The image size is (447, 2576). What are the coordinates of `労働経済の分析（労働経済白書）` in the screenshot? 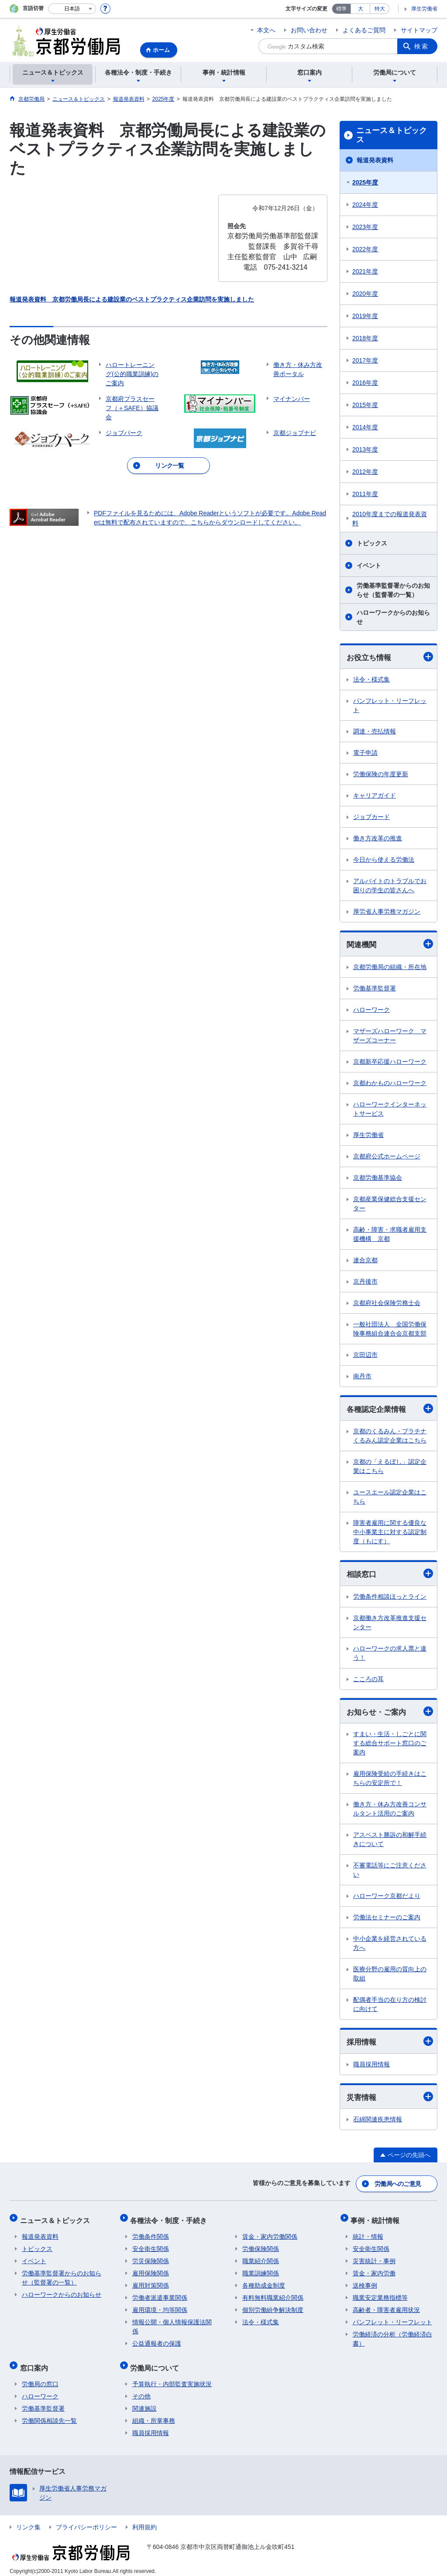 It's located at (392, 2336).